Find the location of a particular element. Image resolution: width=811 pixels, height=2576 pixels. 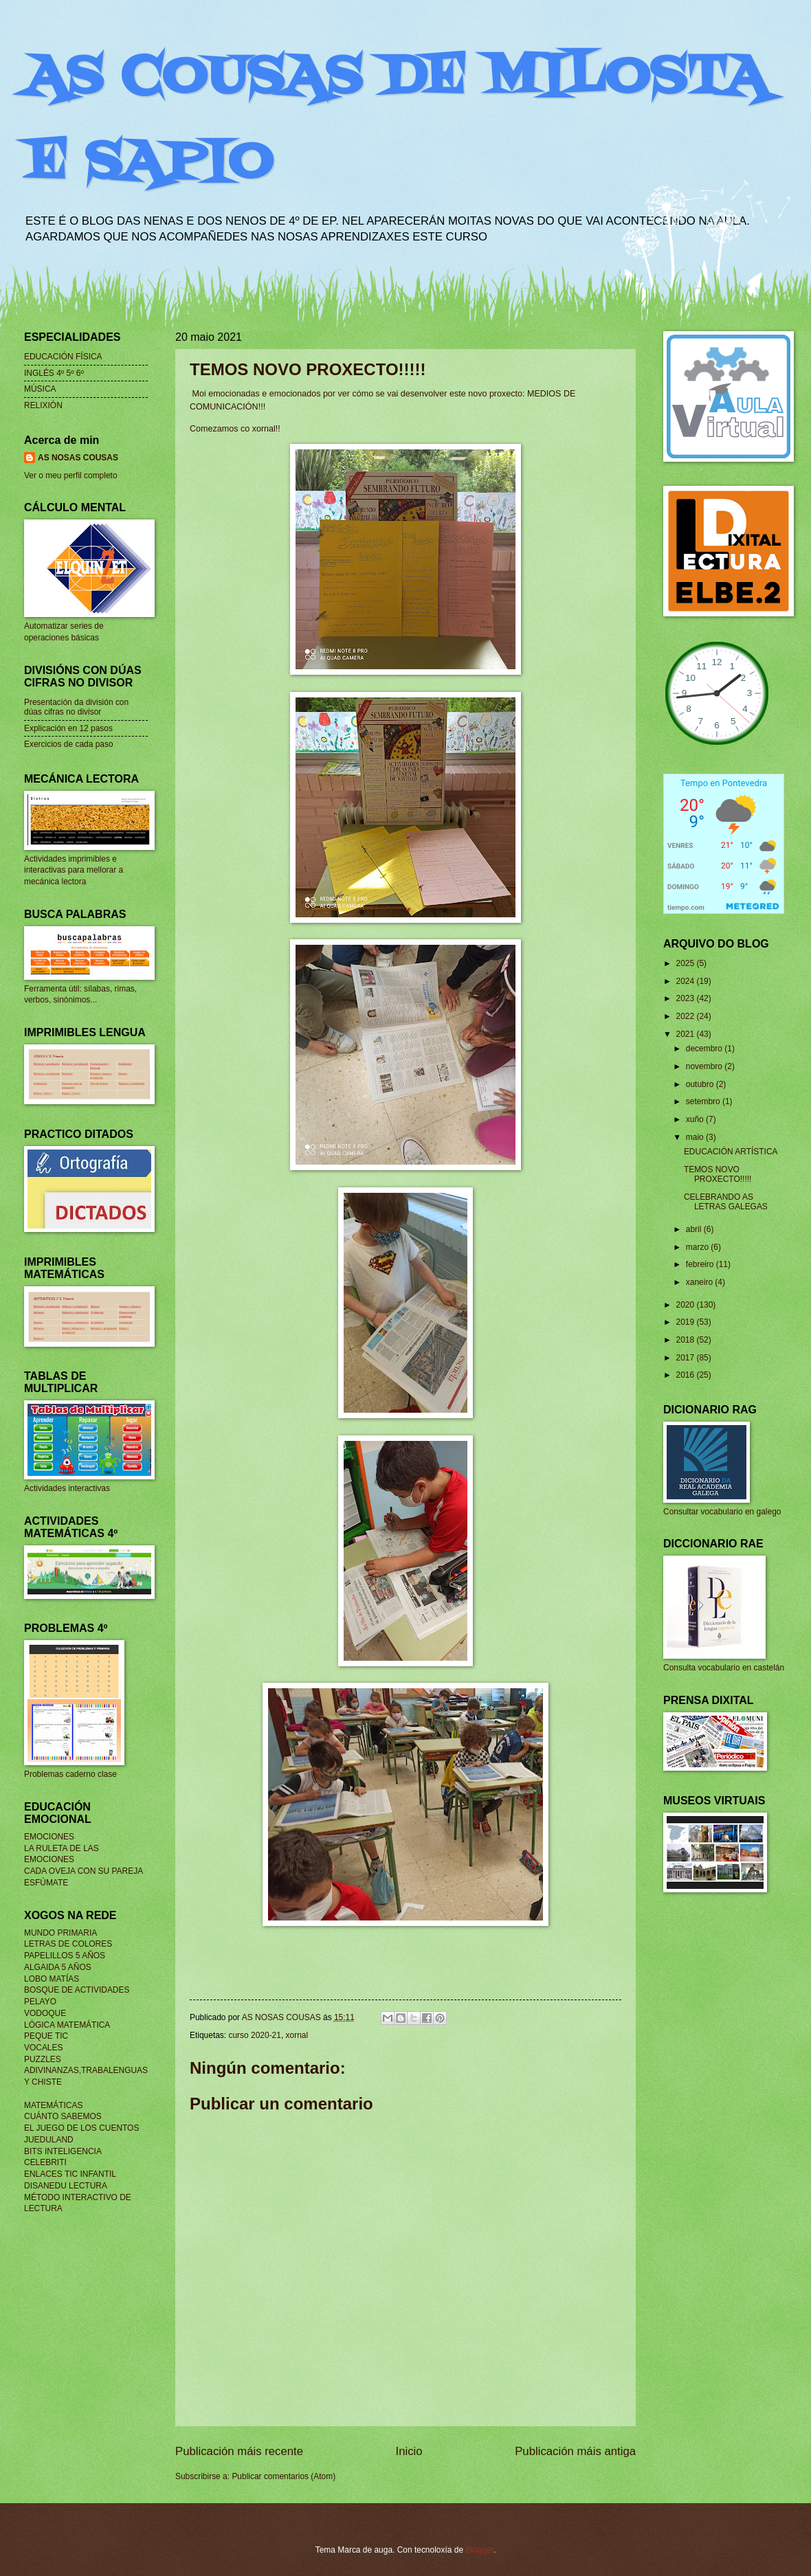

2017 is located at coordinates (686, 1358).